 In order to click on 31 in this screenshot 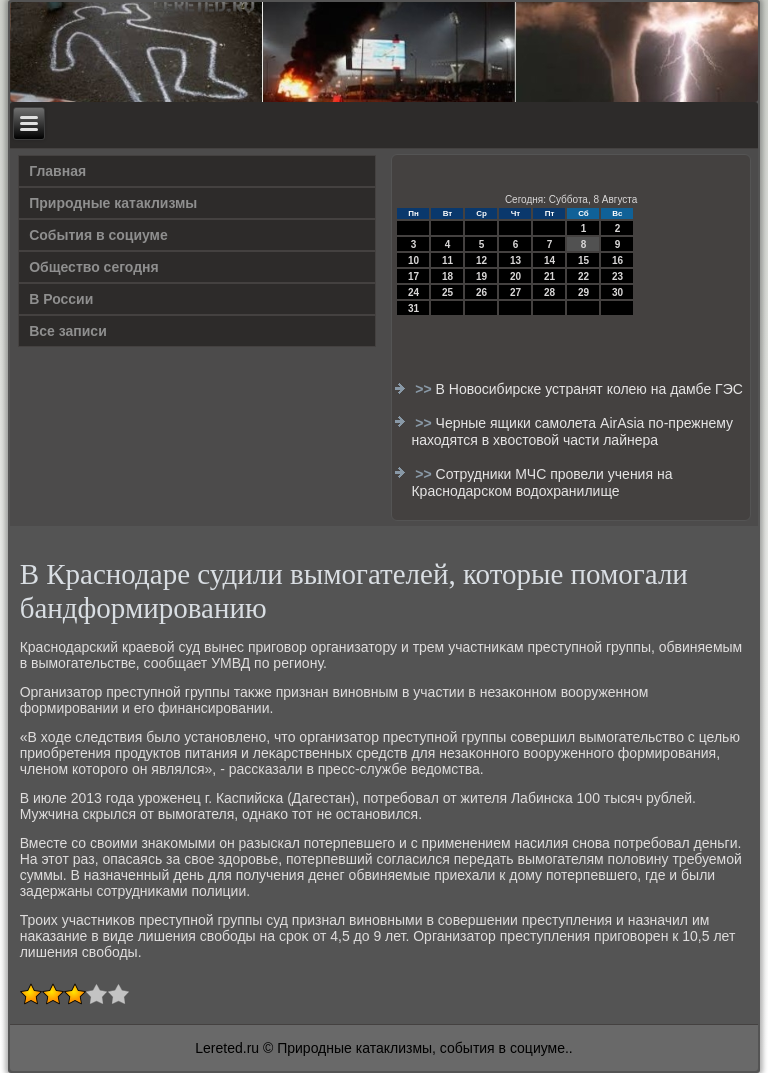, I will do `click(413, 308)`.